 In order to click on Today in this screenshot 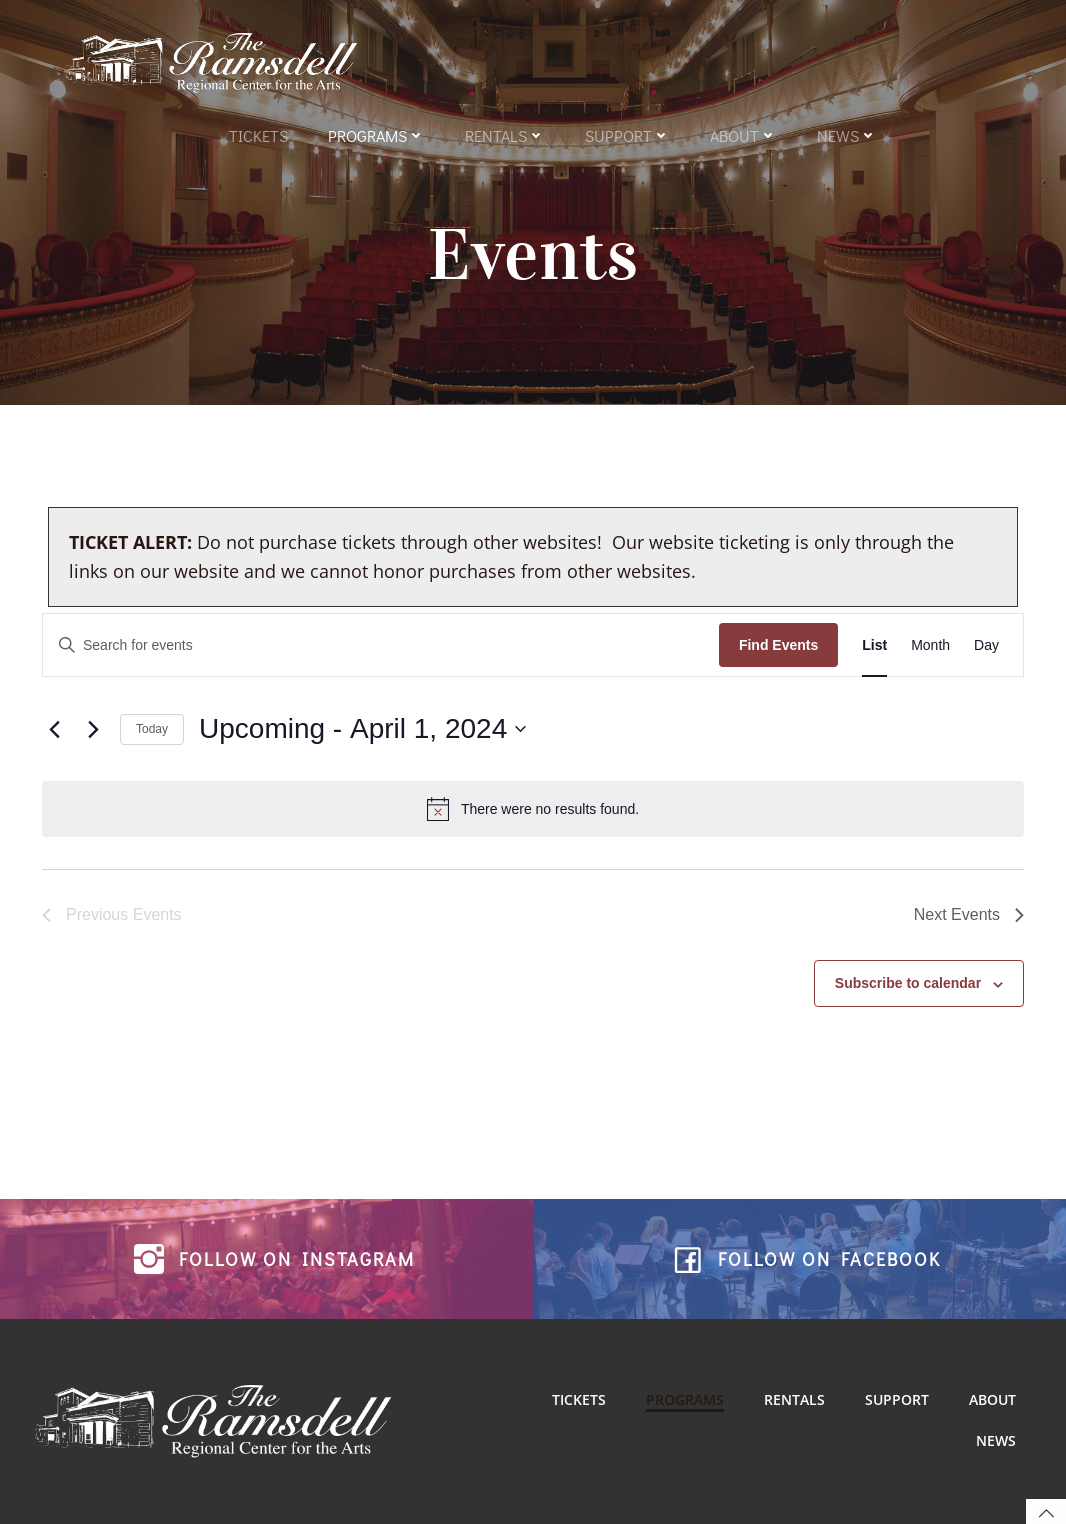, I will do `click(152, 729)`.